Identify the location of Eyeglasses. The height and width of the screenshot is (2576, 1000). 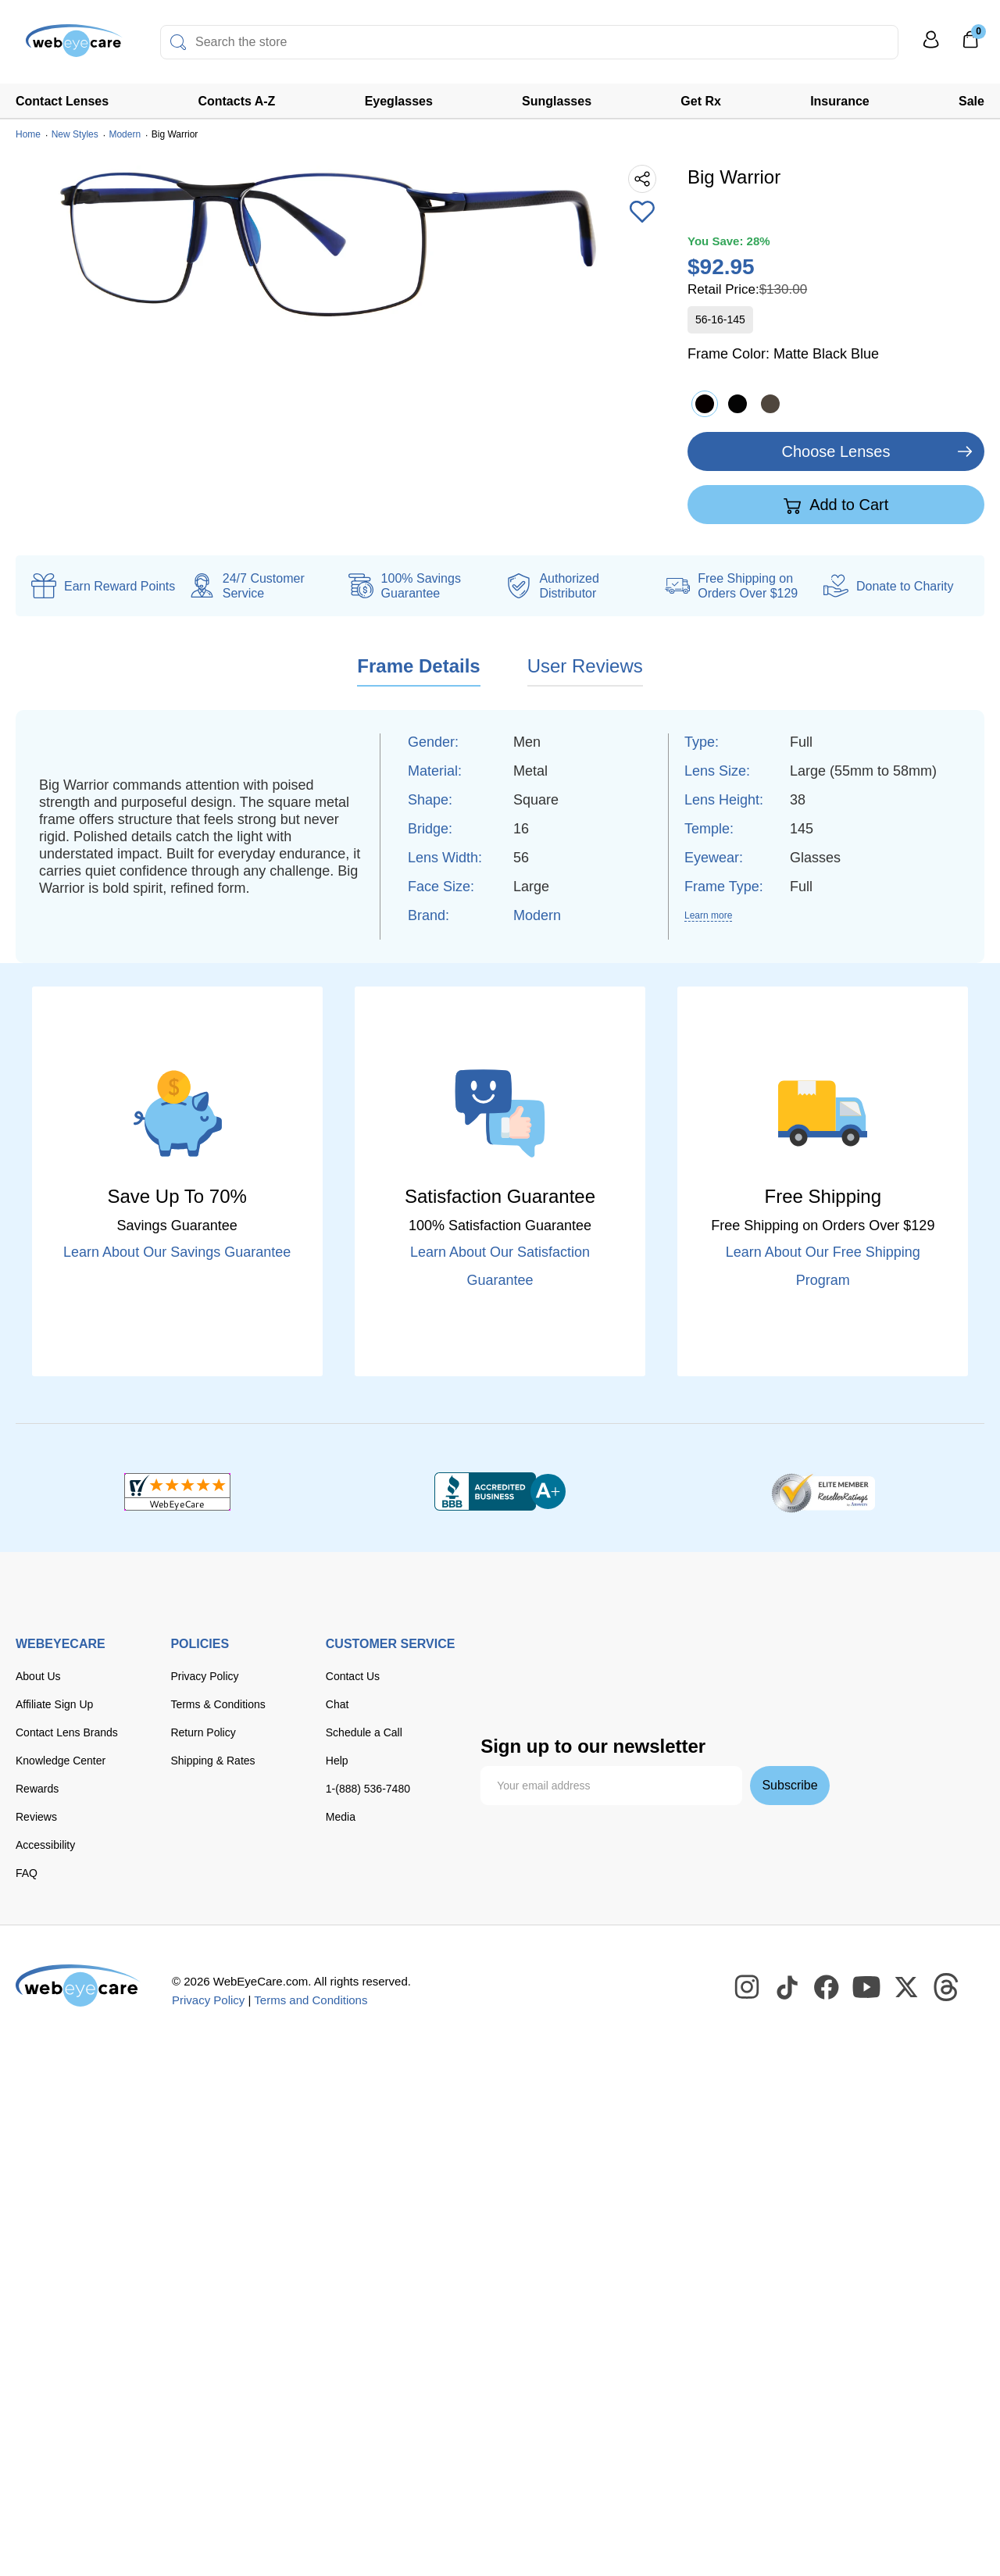
(399, 101).